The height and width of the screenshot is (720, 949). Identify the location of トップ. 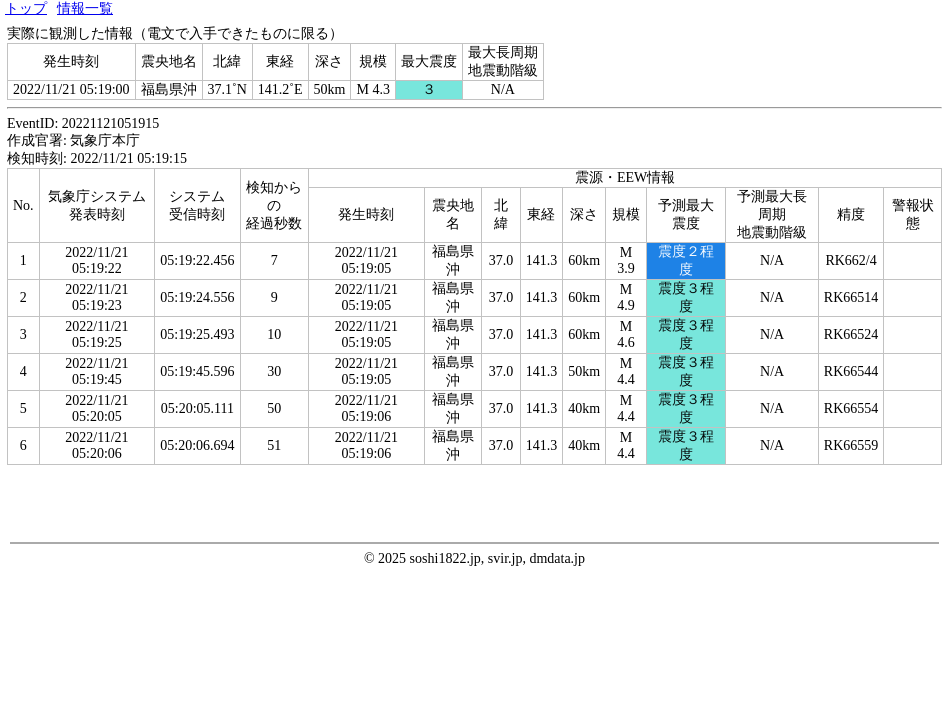
(26, 8).